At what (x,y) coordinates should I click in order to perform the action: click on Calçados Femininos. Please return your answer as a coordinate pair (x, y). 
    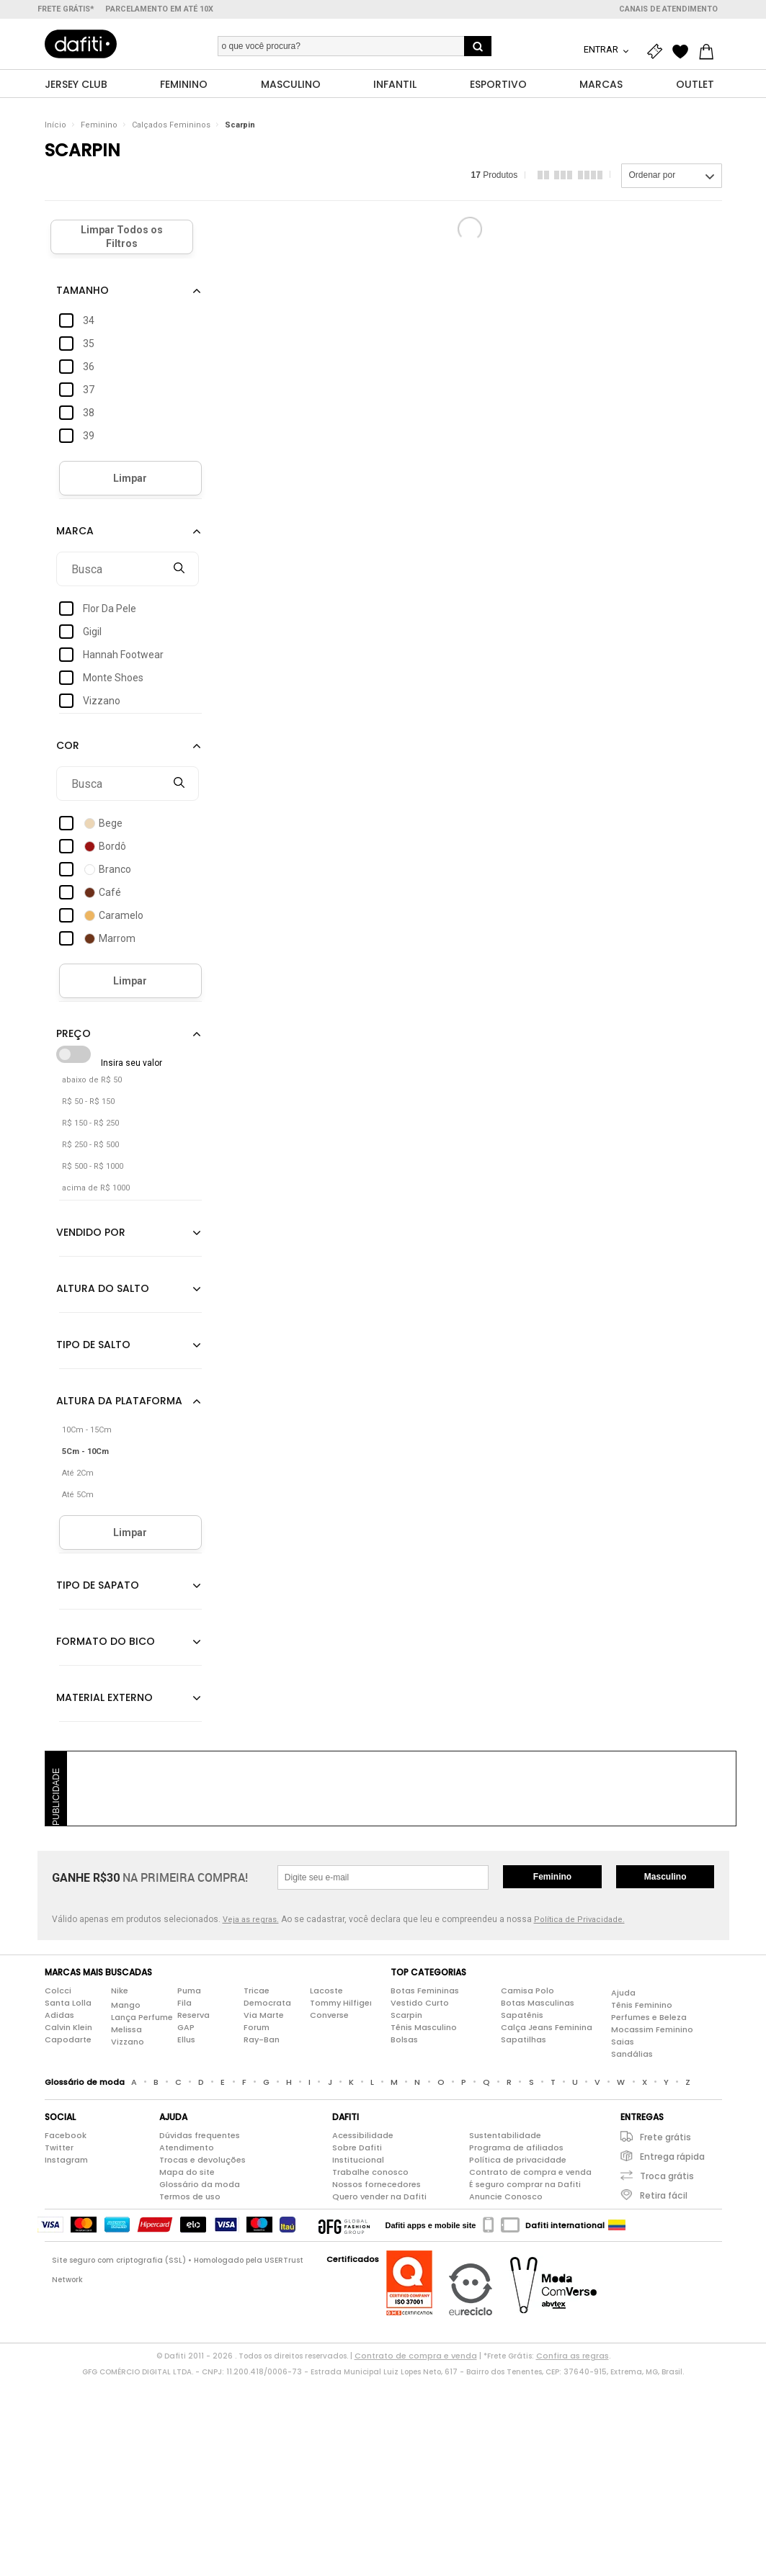
    Looking at the image, I should click on (171, 125).